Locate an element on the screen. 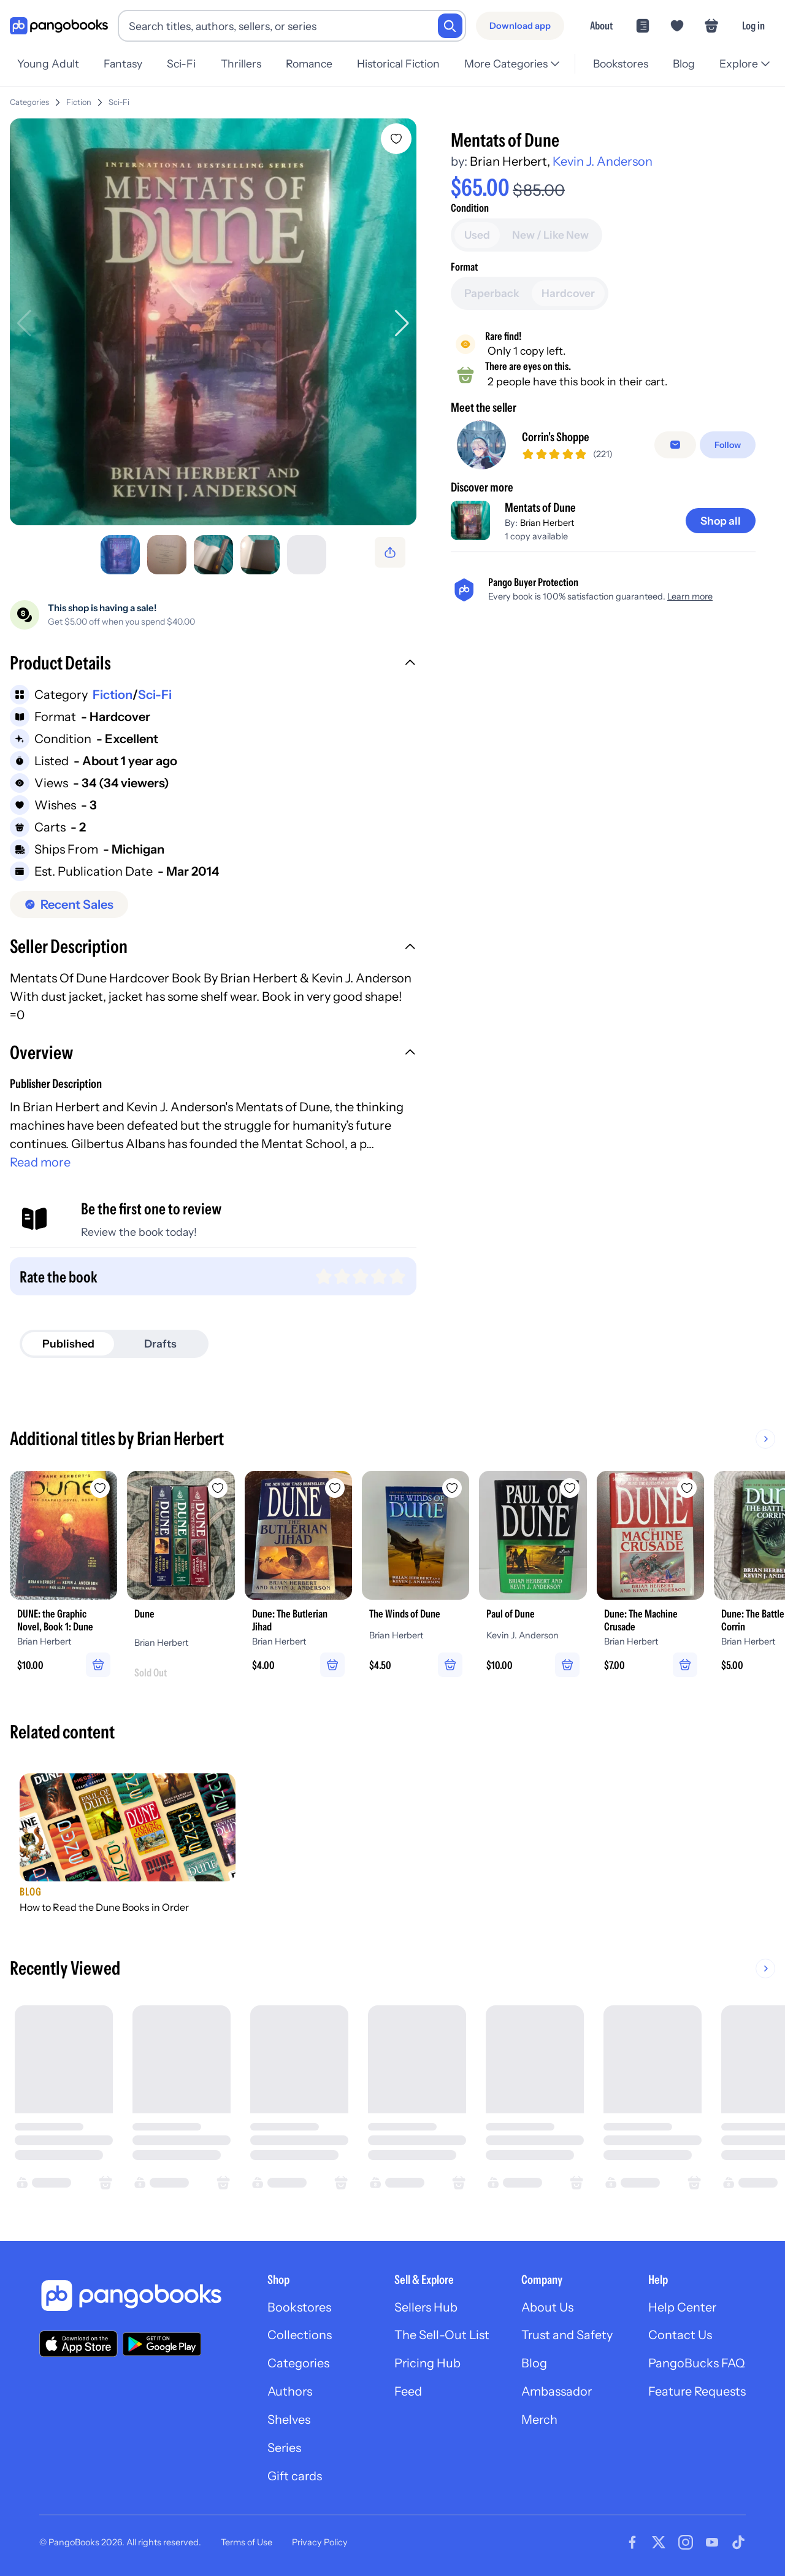 The width and height of the screenshot is (785, 2576). Terms of Use is located at coordinates (246, 2544).